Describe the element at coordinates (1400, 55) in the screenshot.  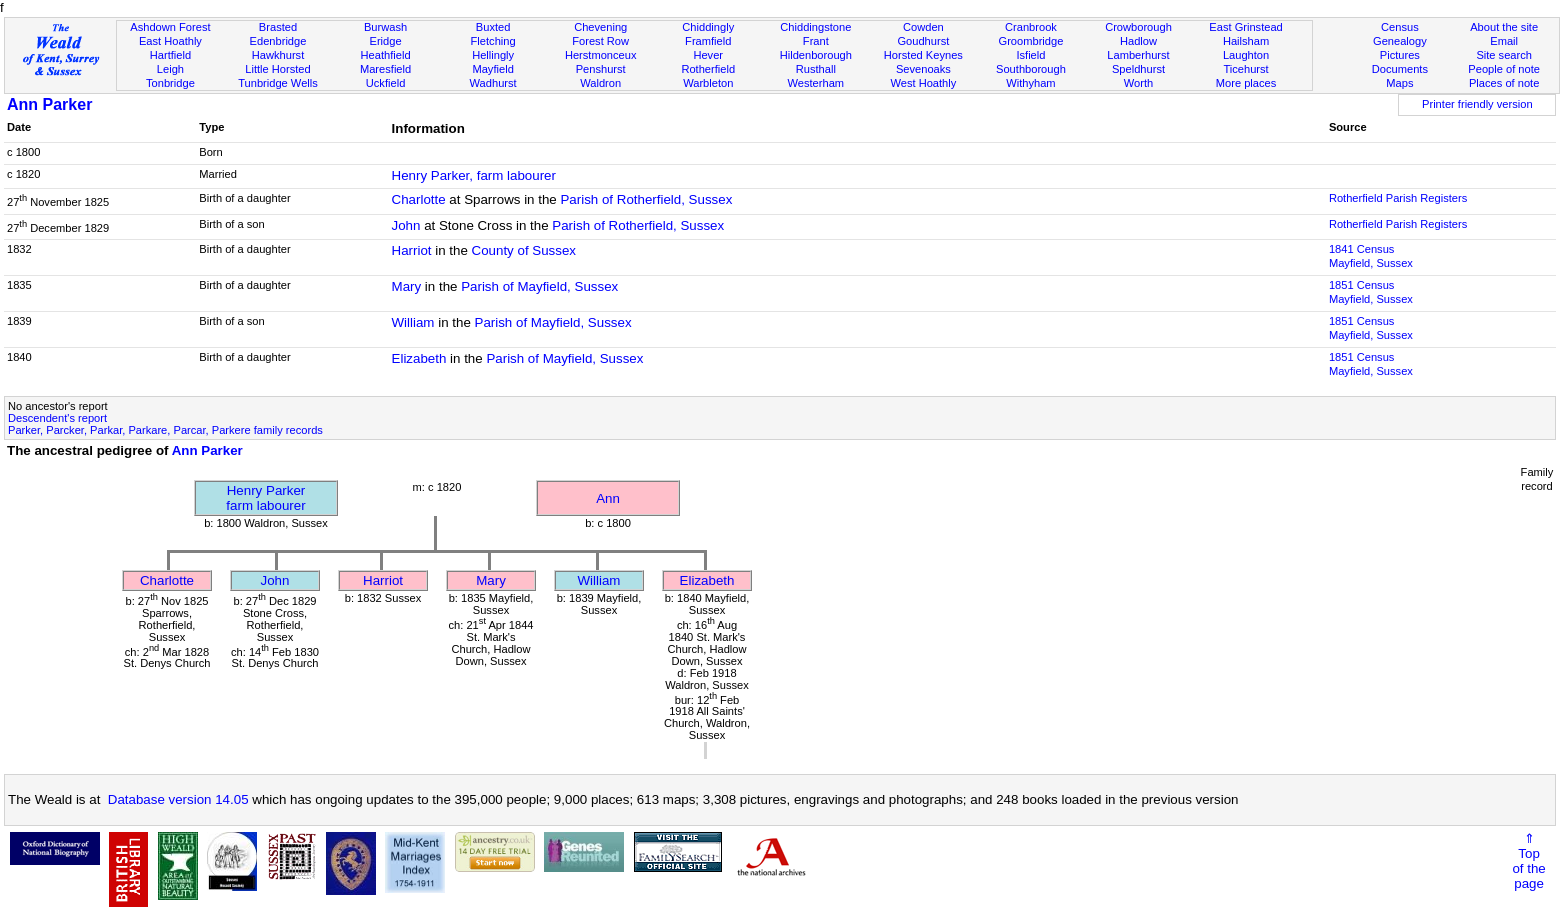
I see `Pictures` at that location.